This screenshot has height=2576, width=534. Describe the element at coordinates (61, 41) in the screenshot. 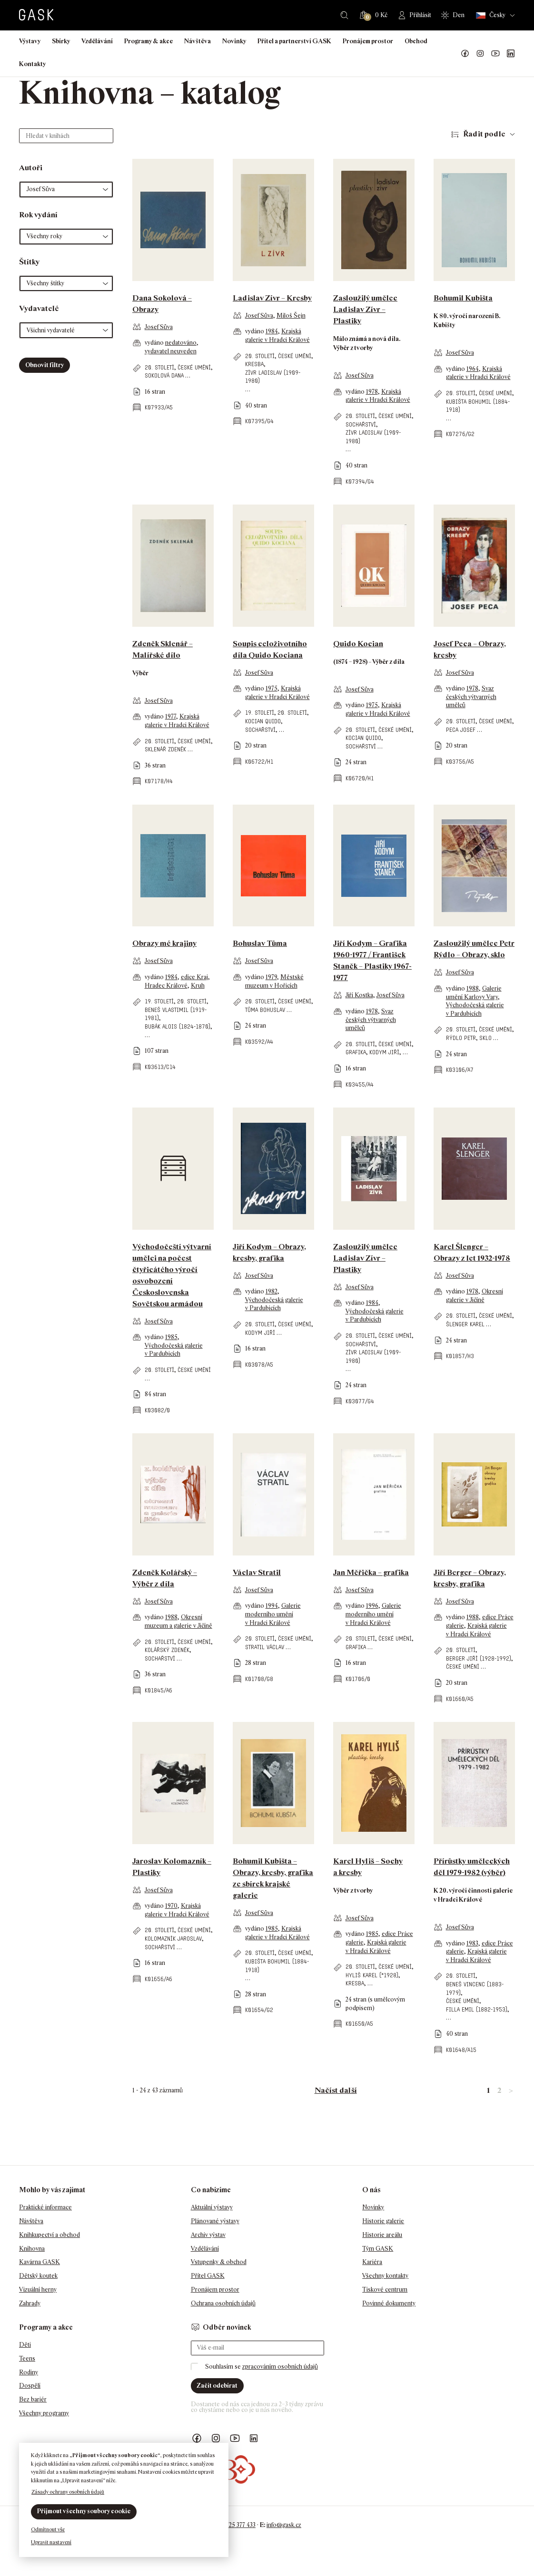

I see `Sbírky` at that location.